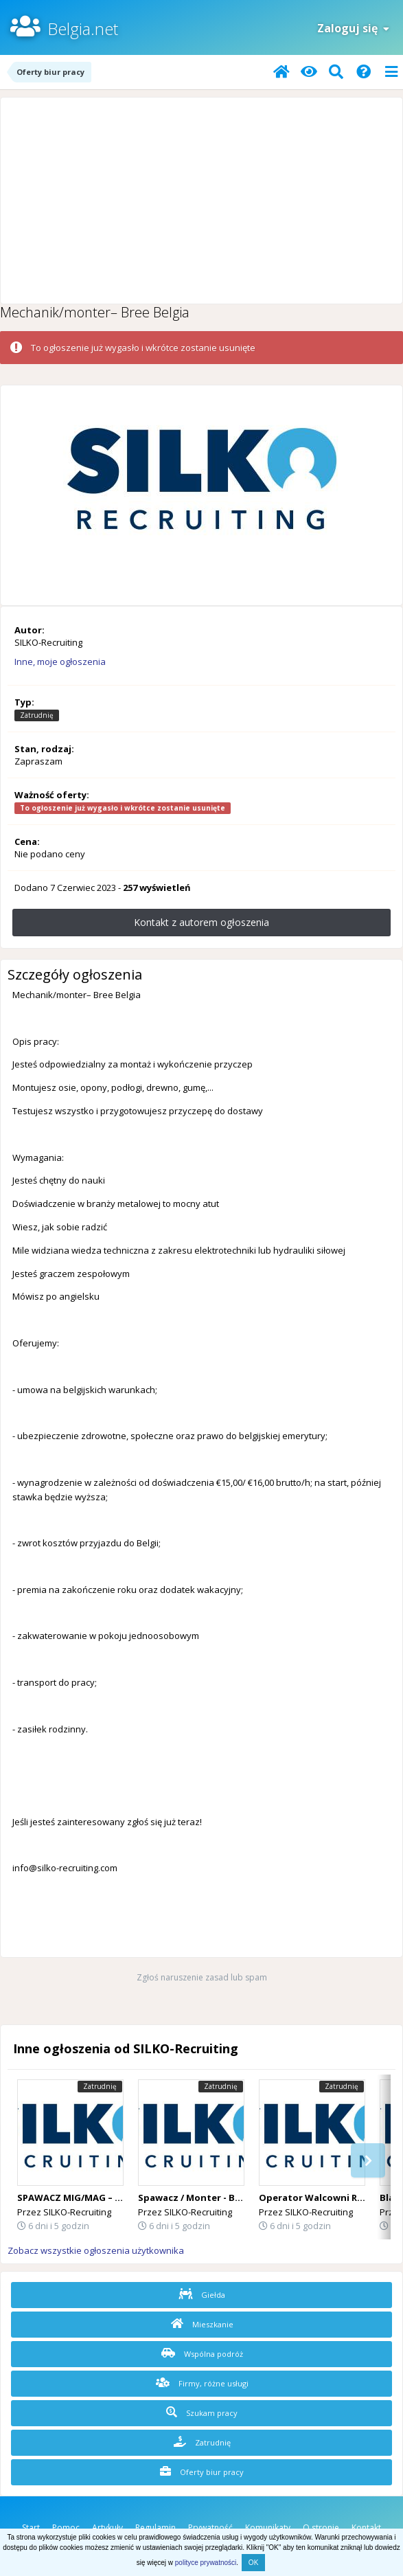 The height and width of the screenshot is (2576, 403). Describe the element at coordinates (202, 2382) in the screenshot. I see `Firmy, różne usługi` at that location.